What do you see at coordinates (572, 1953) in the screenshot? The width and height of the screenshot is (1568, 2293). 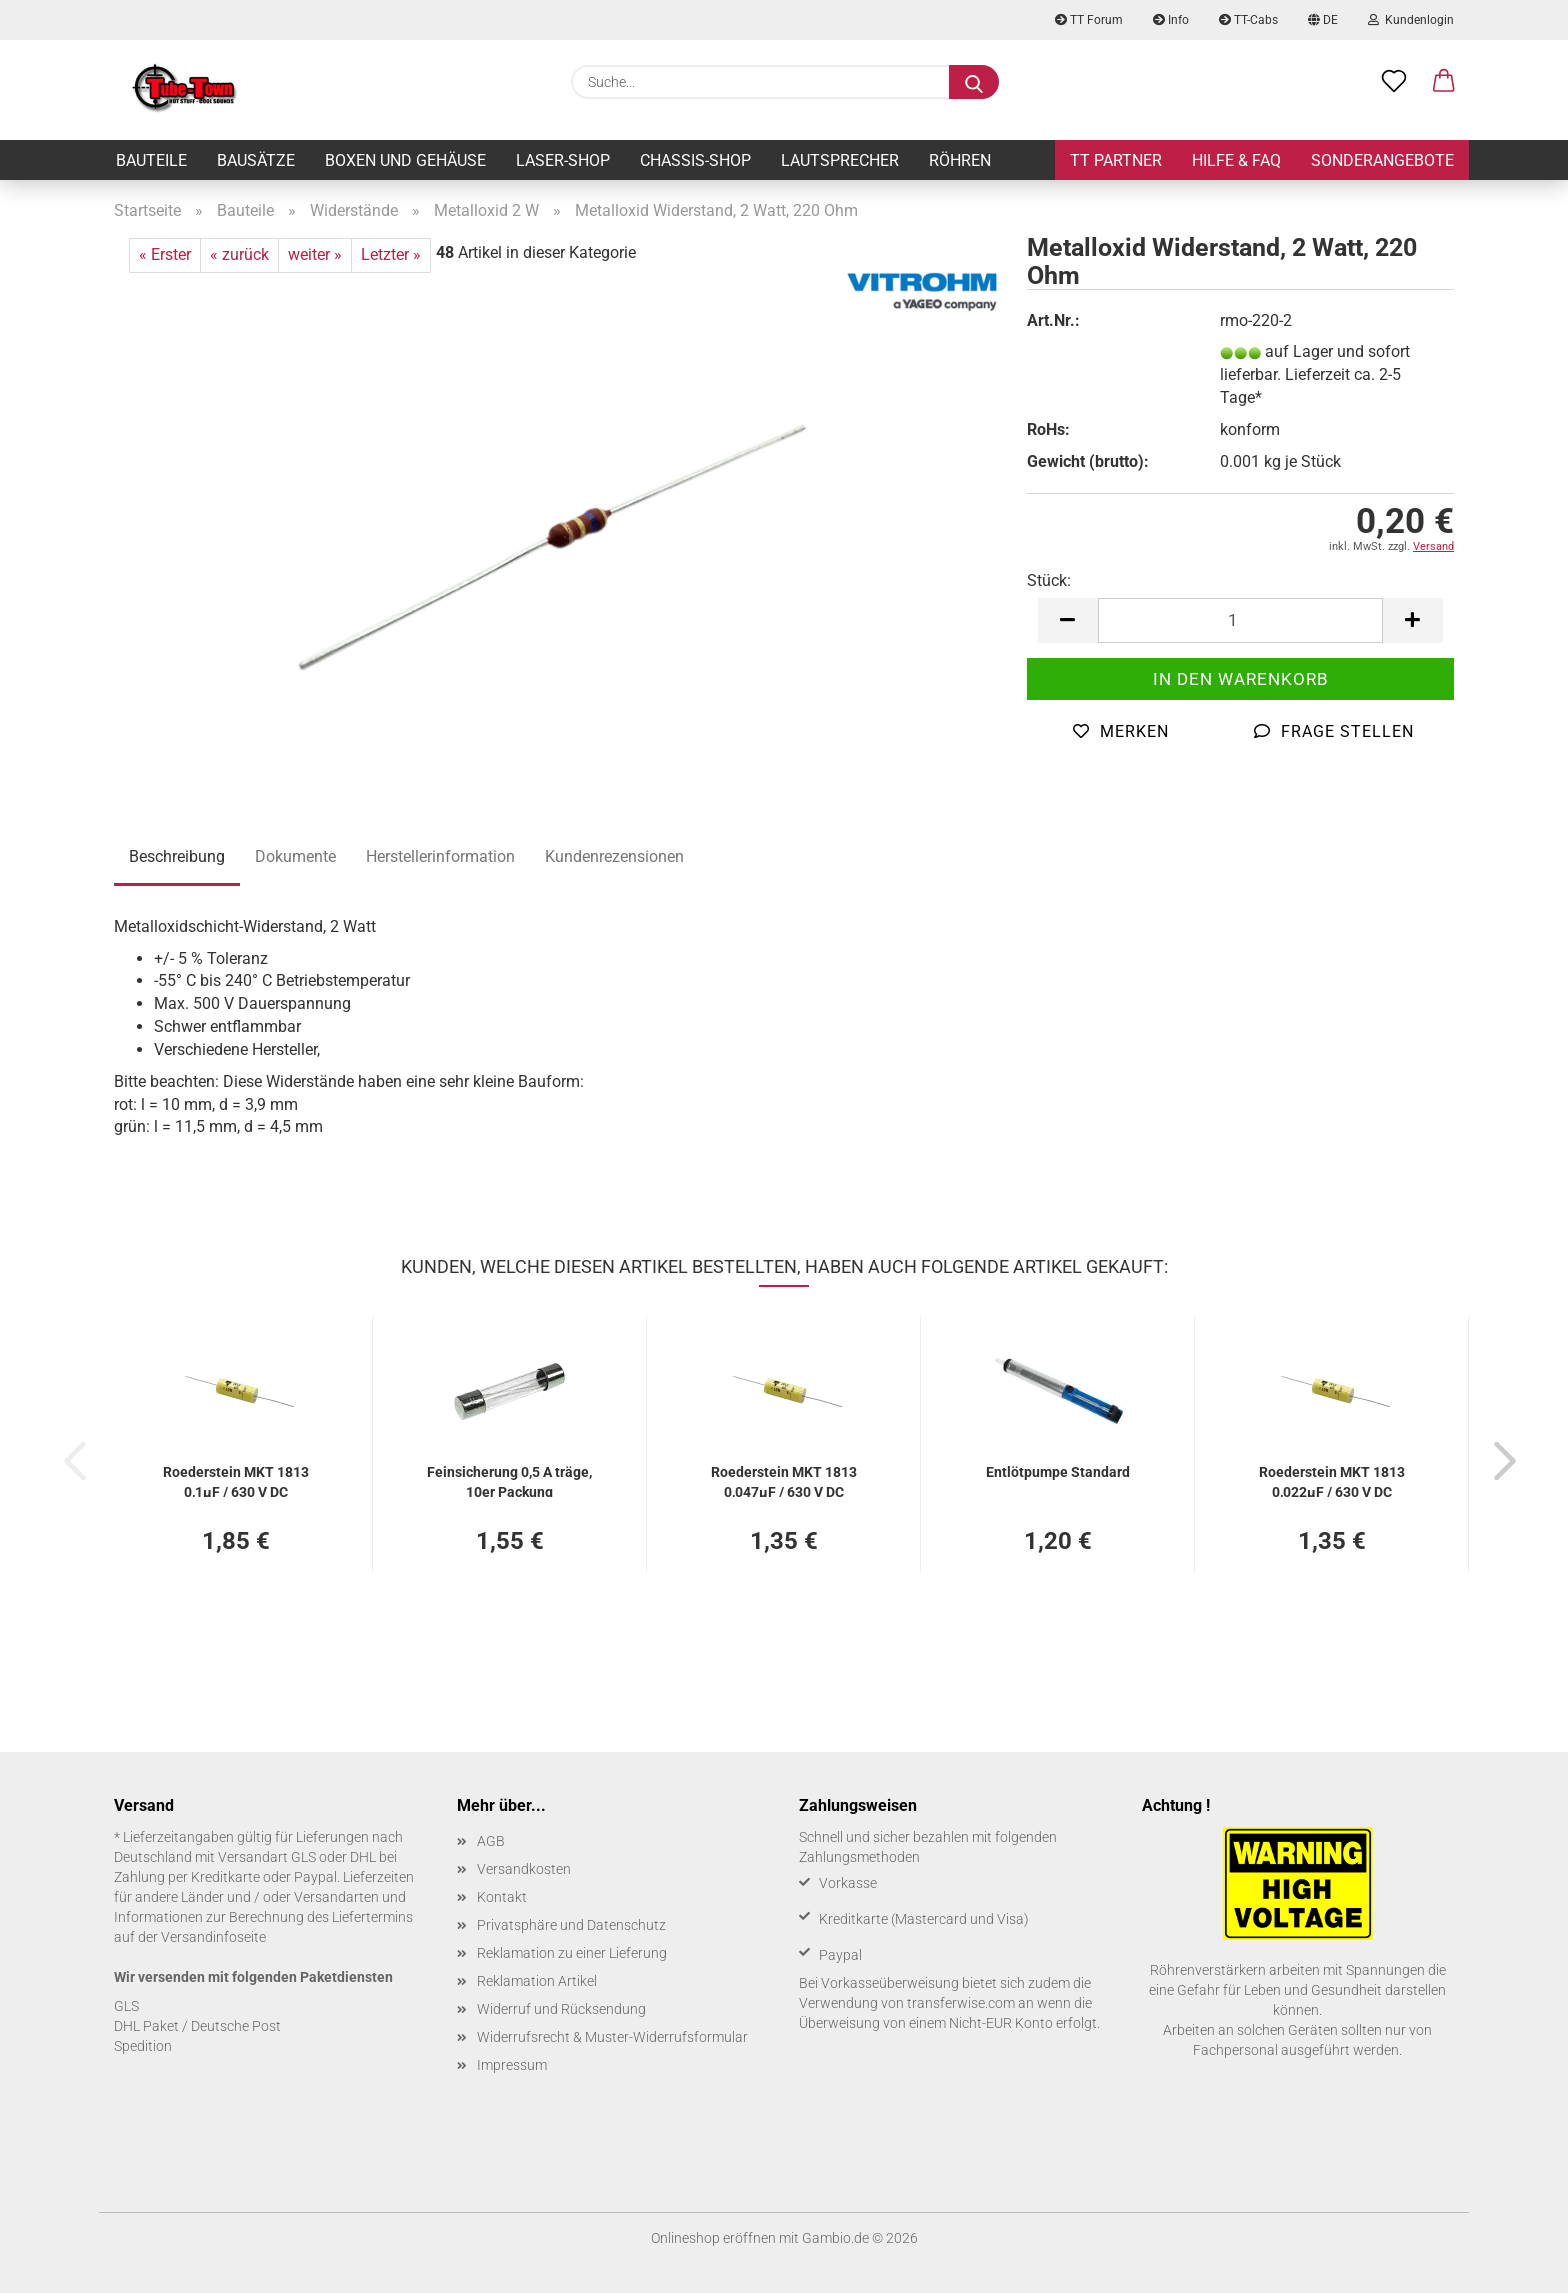 I see `Reklamation zu einer Lieferung` at bounding box center [572, 1953].